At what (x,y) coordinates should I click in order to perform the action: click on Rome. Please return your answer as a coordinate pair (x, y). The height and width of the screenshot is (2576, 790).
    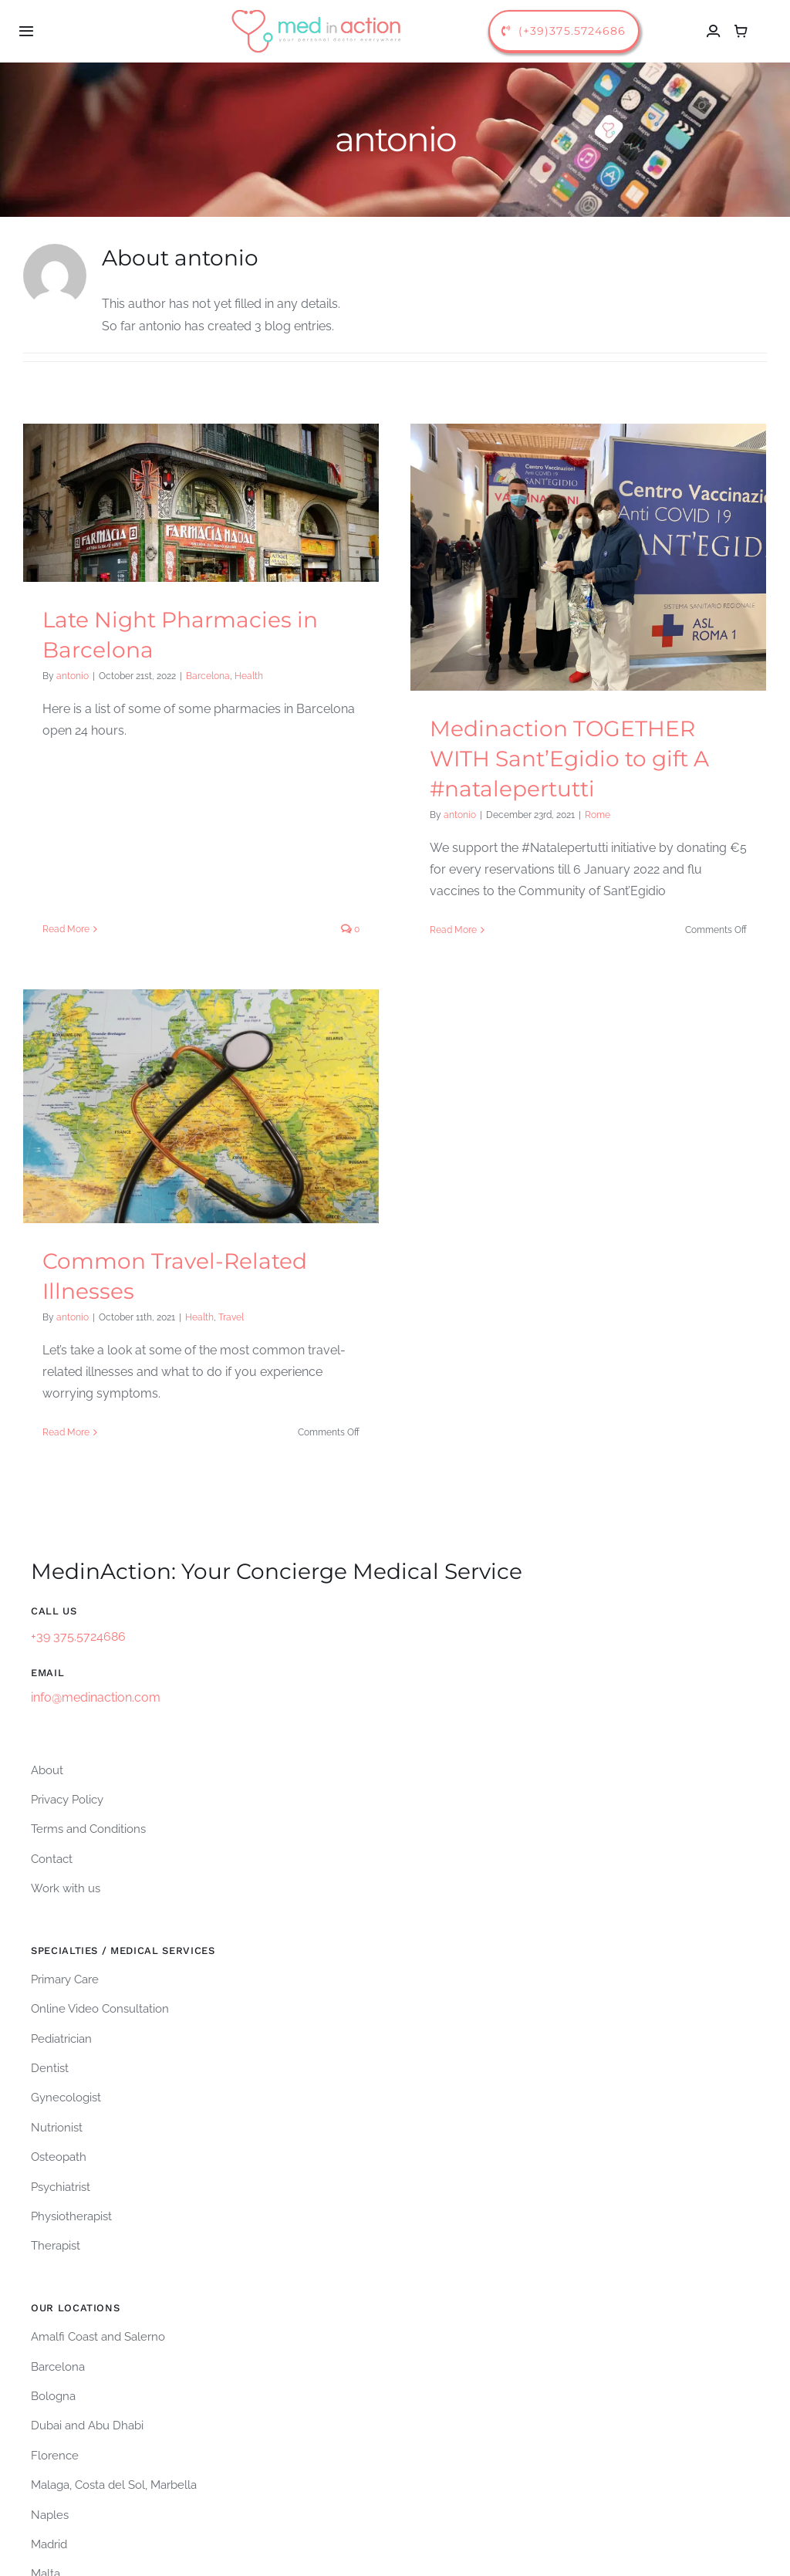
    Looking at the image, I should click on (588, 815).